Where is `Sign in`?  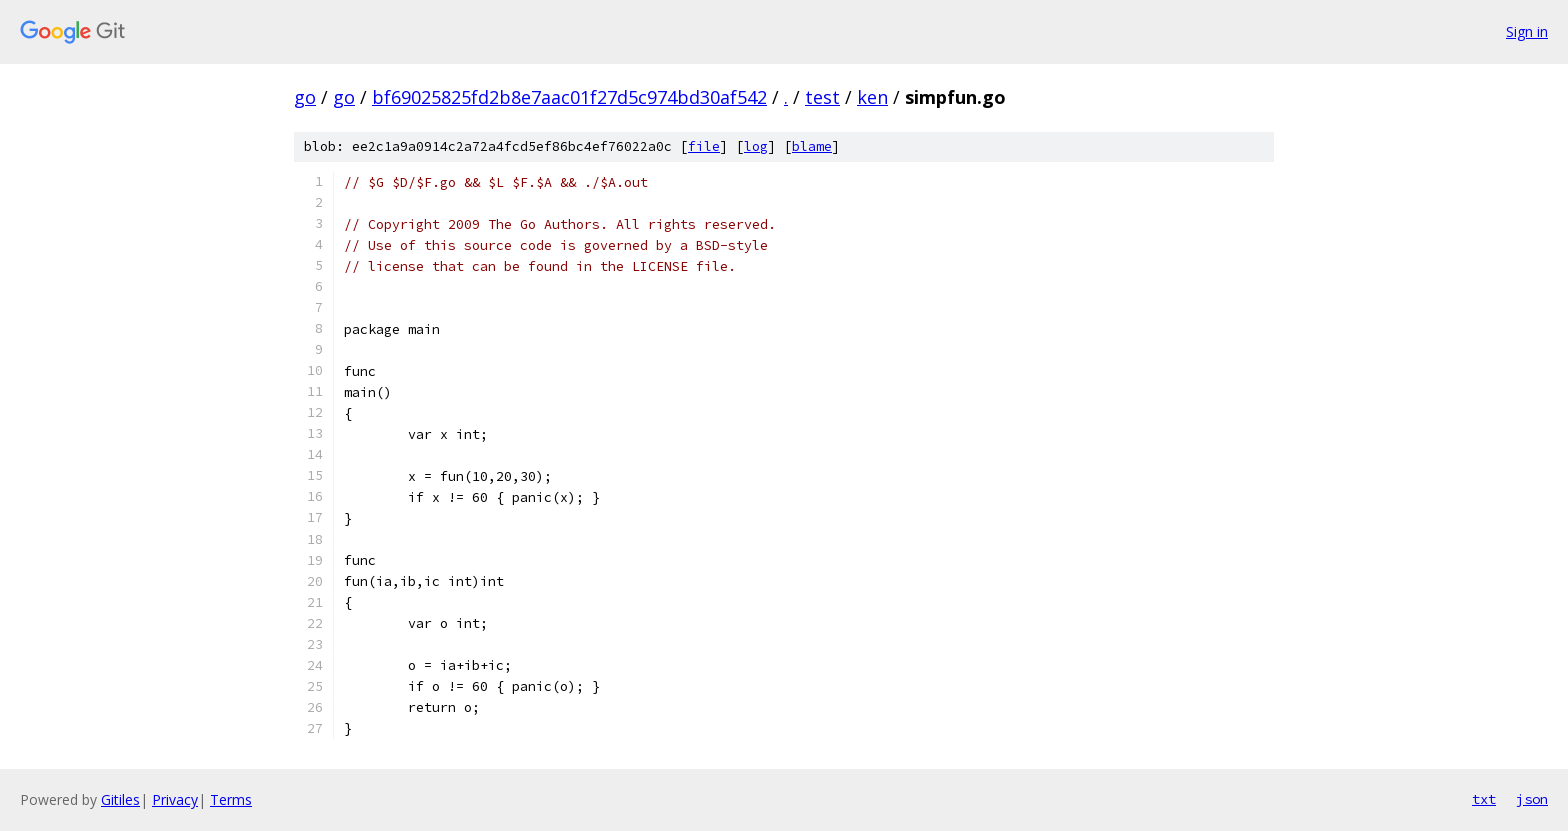
Sign in is located at coordinates (1527, 31).